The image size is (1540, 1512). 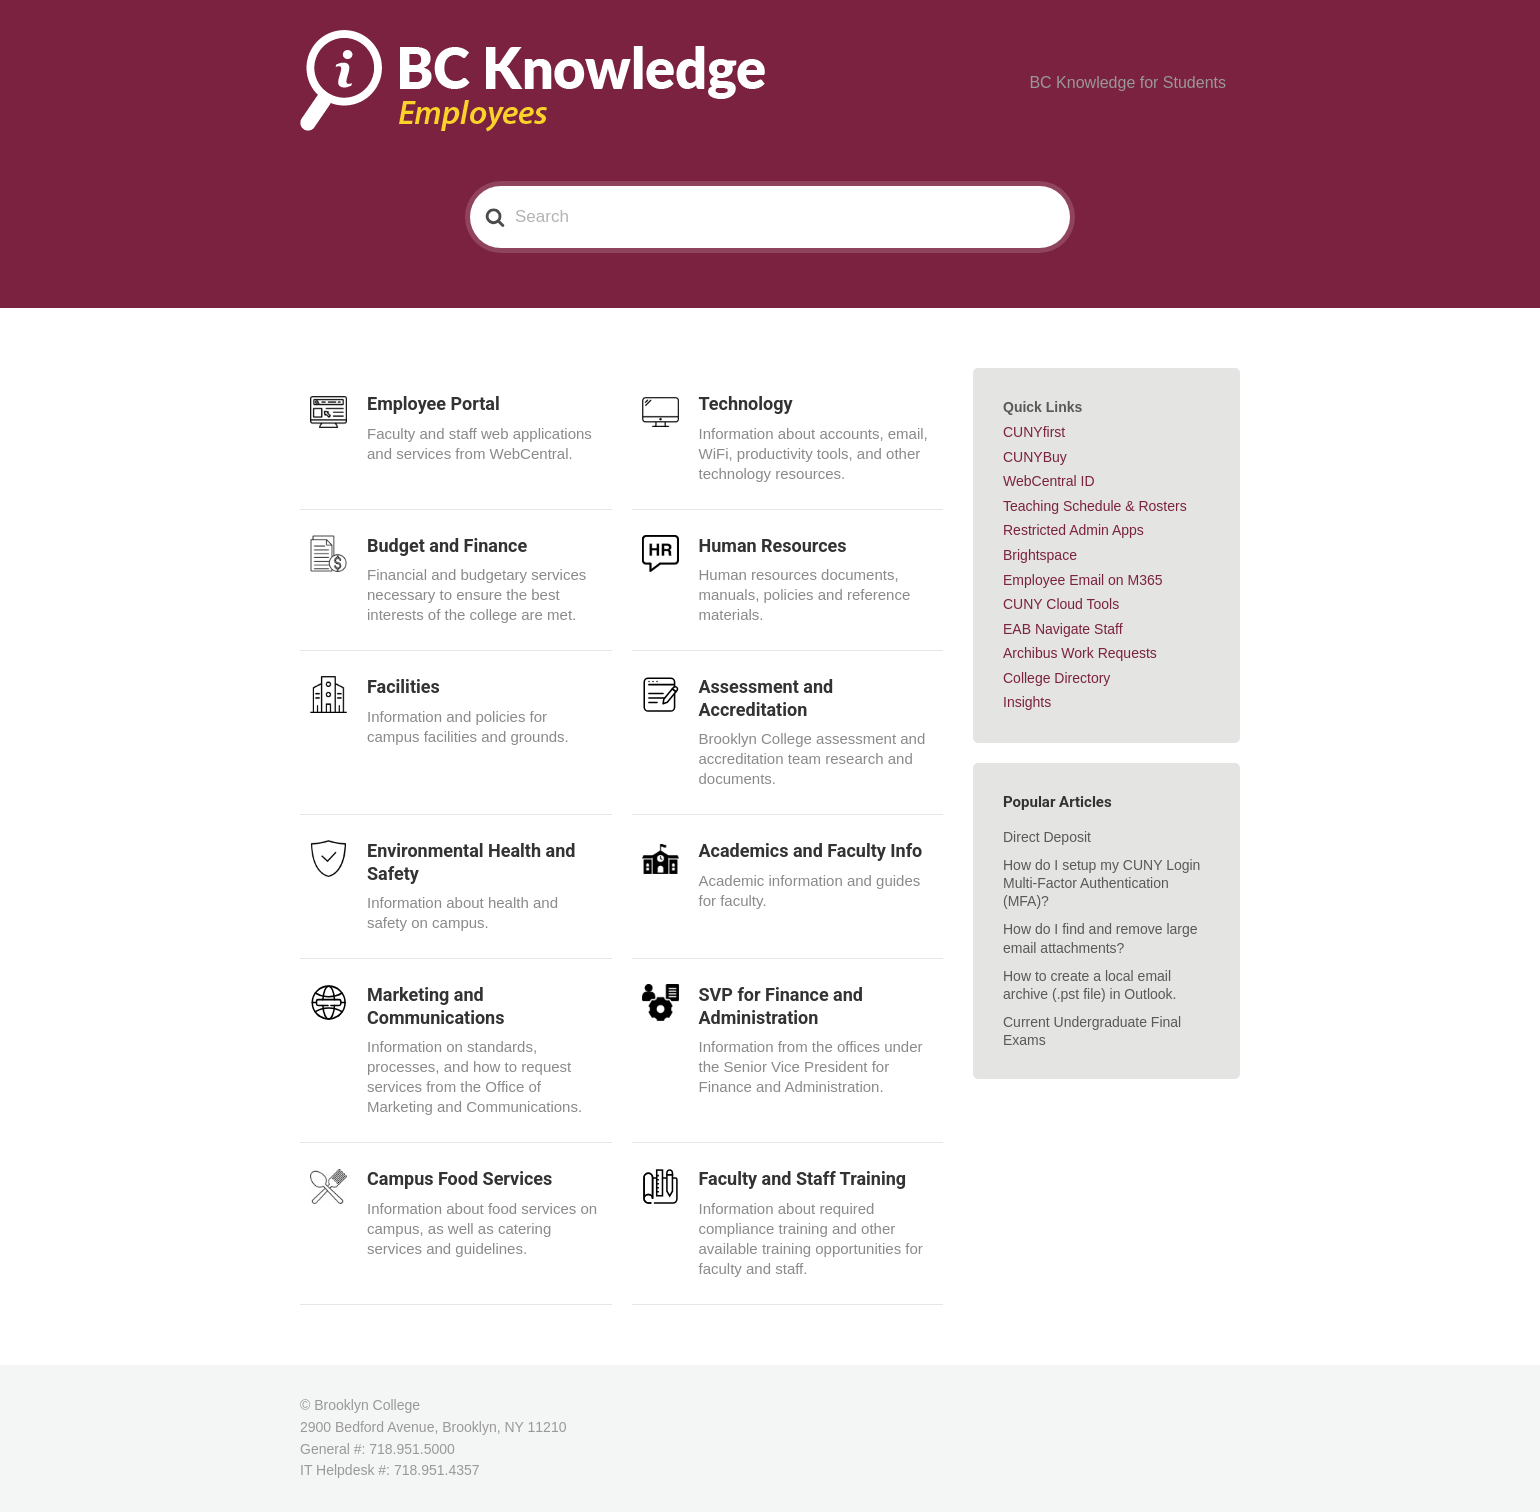 What do you see at coordinates (1073, 530) in the screenshot?
I see `Restricted Admin Apps` at bounding box center [1073, 530].